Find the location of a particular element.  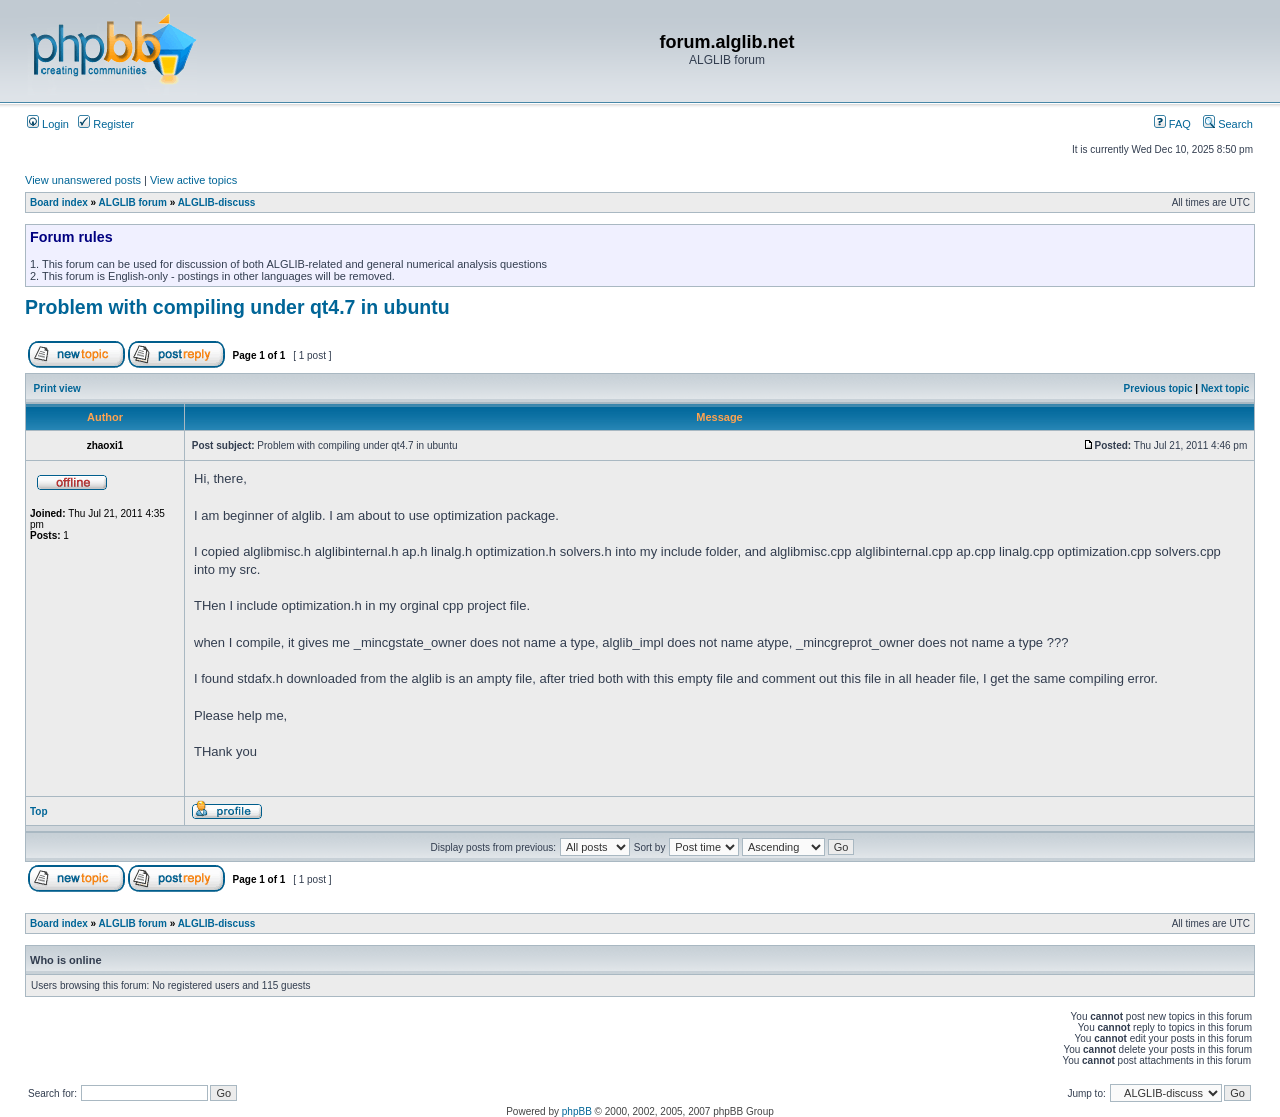

Next topic is located at coordinates (1225, 388).